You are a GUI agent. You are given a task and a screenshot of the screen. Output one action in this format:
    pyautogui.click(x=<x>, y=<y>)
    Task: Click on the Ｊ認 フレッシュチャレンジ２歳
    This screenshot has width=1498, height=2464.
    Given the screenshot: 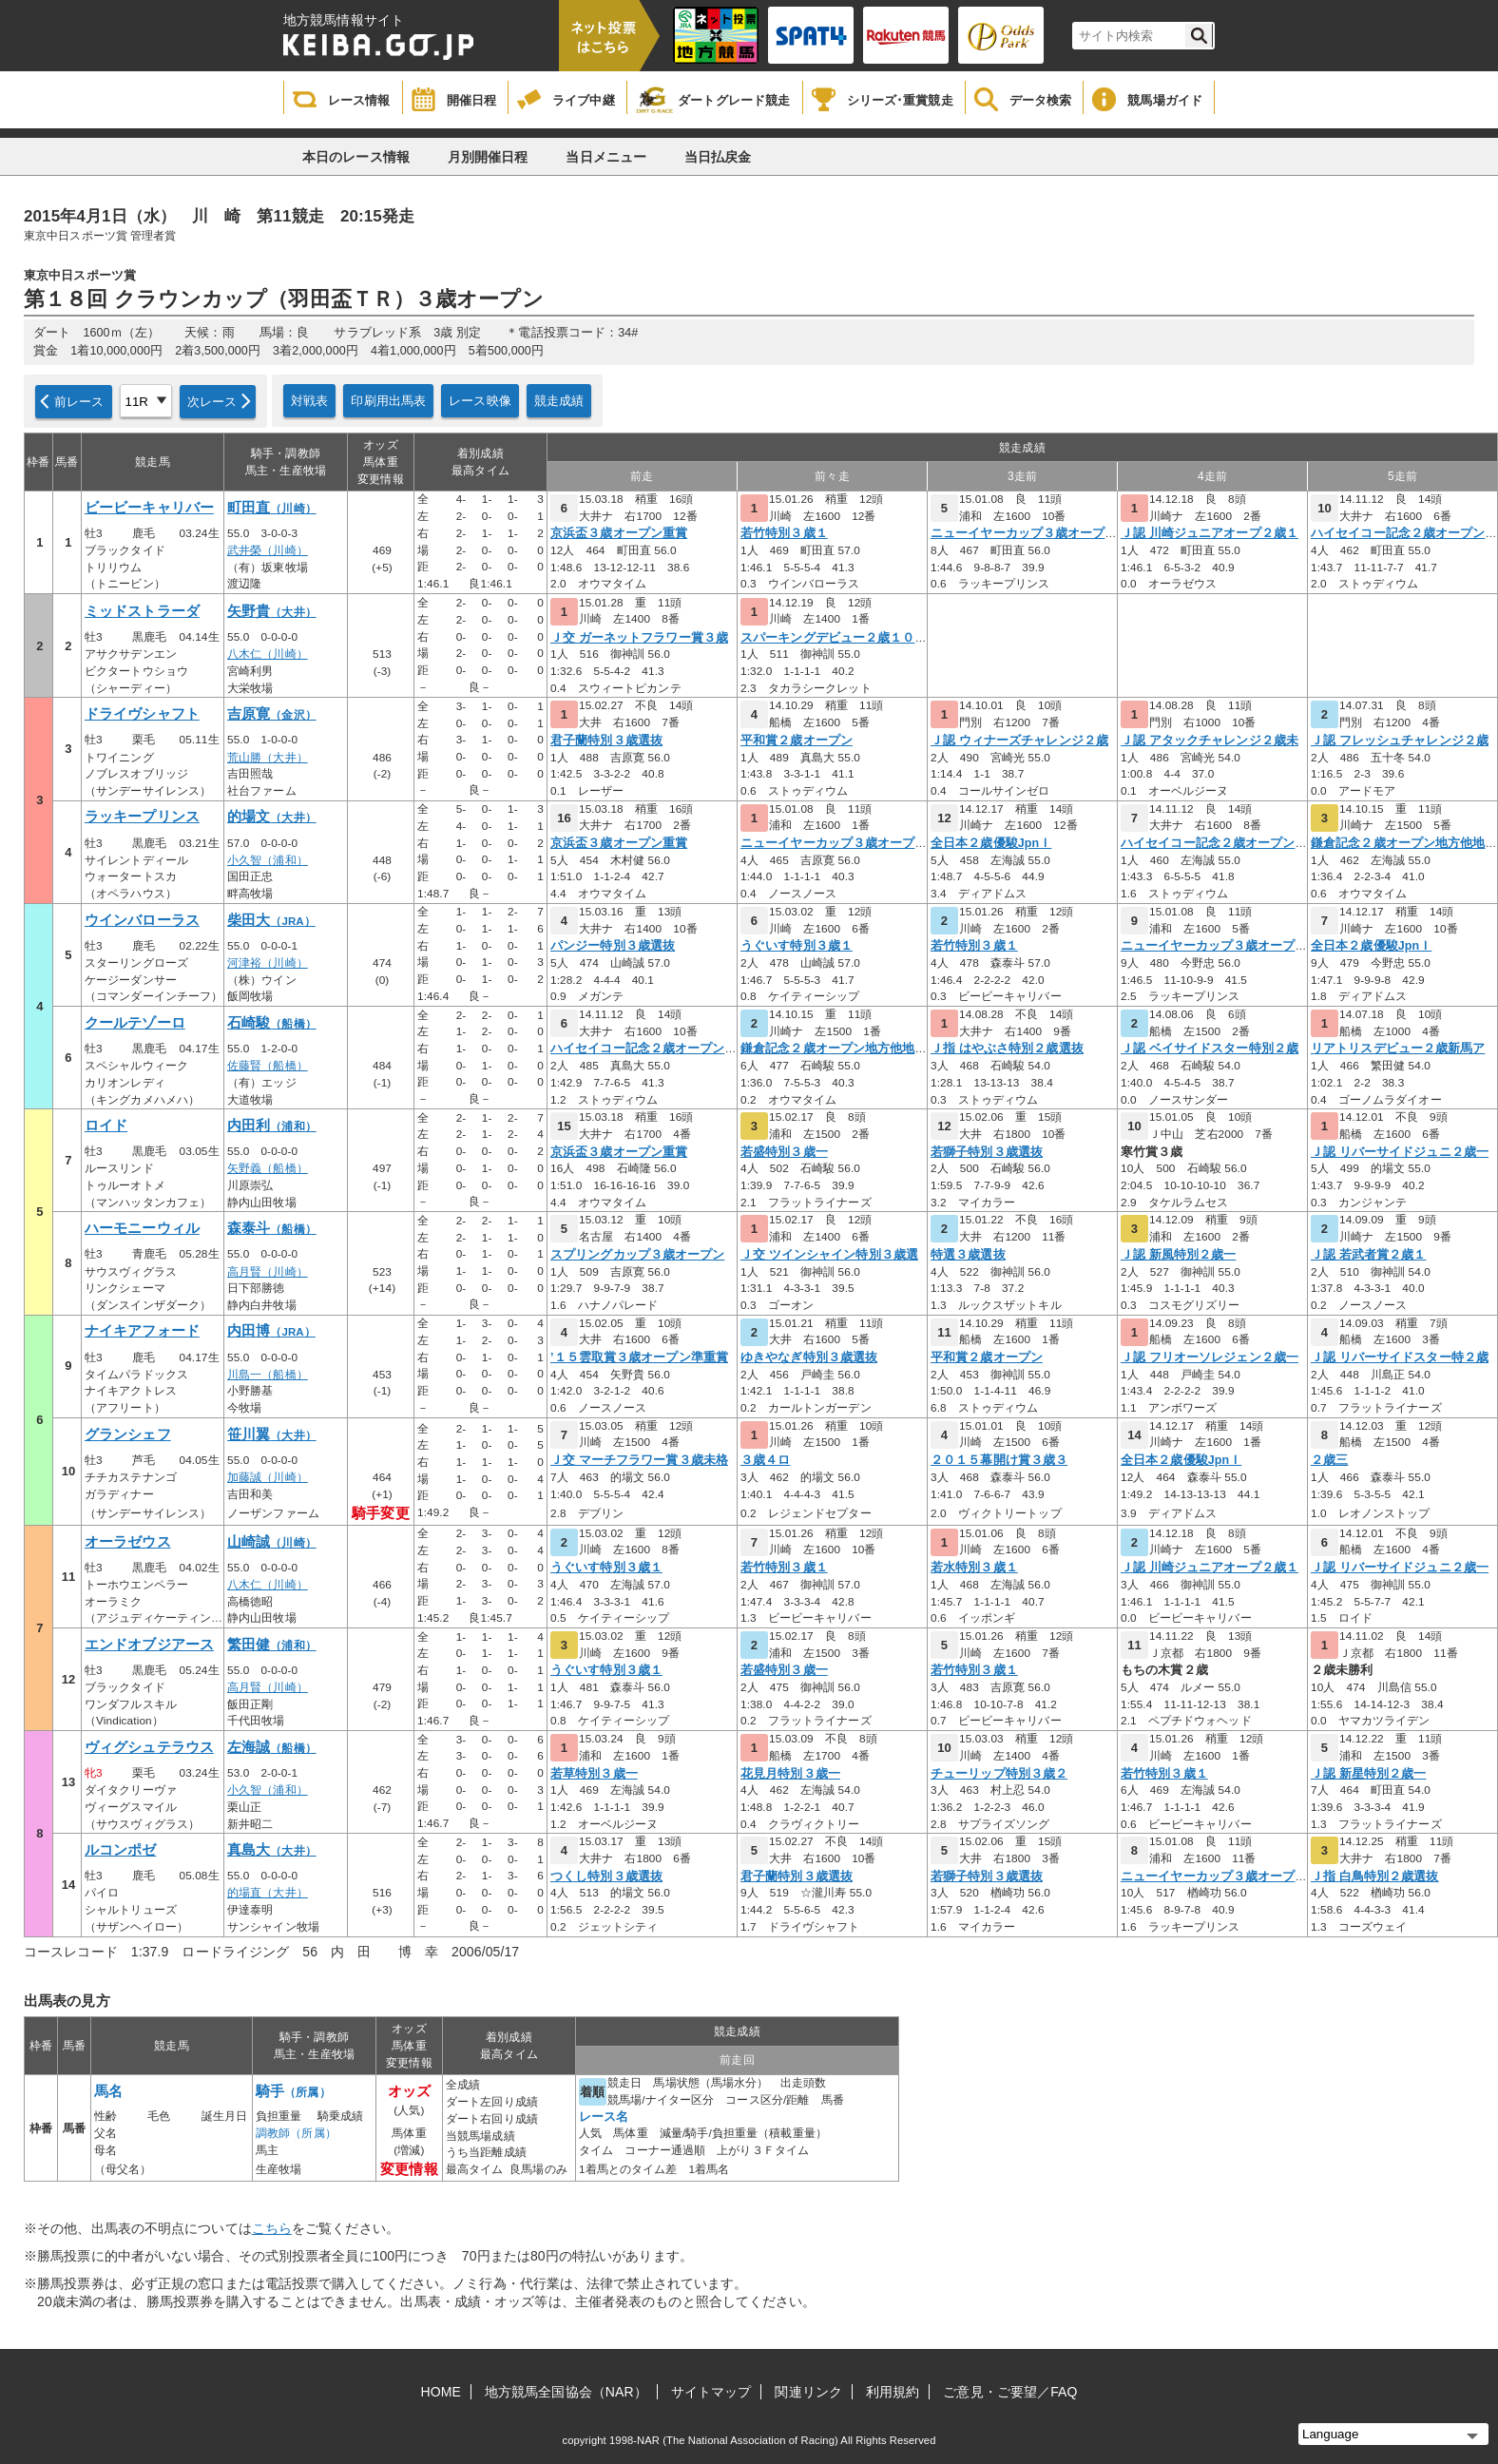 What is the action you would take?
    pyautogui.click(x=1399, y=740)
    